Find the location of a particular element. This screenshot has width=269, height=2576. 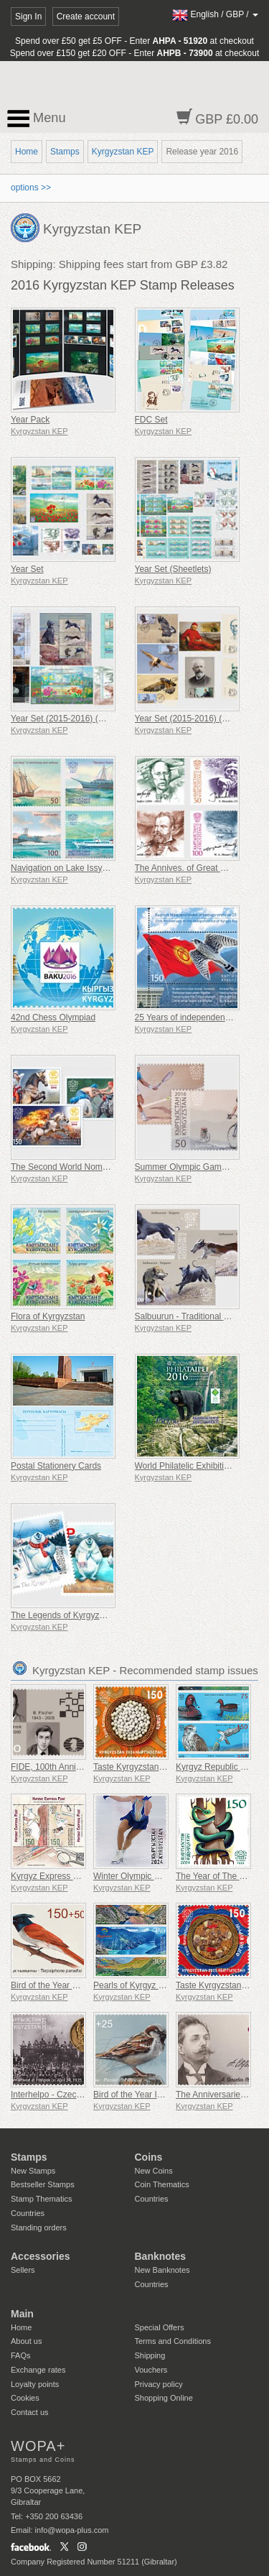

Loyalty points is located at coordinates (35, 2384).